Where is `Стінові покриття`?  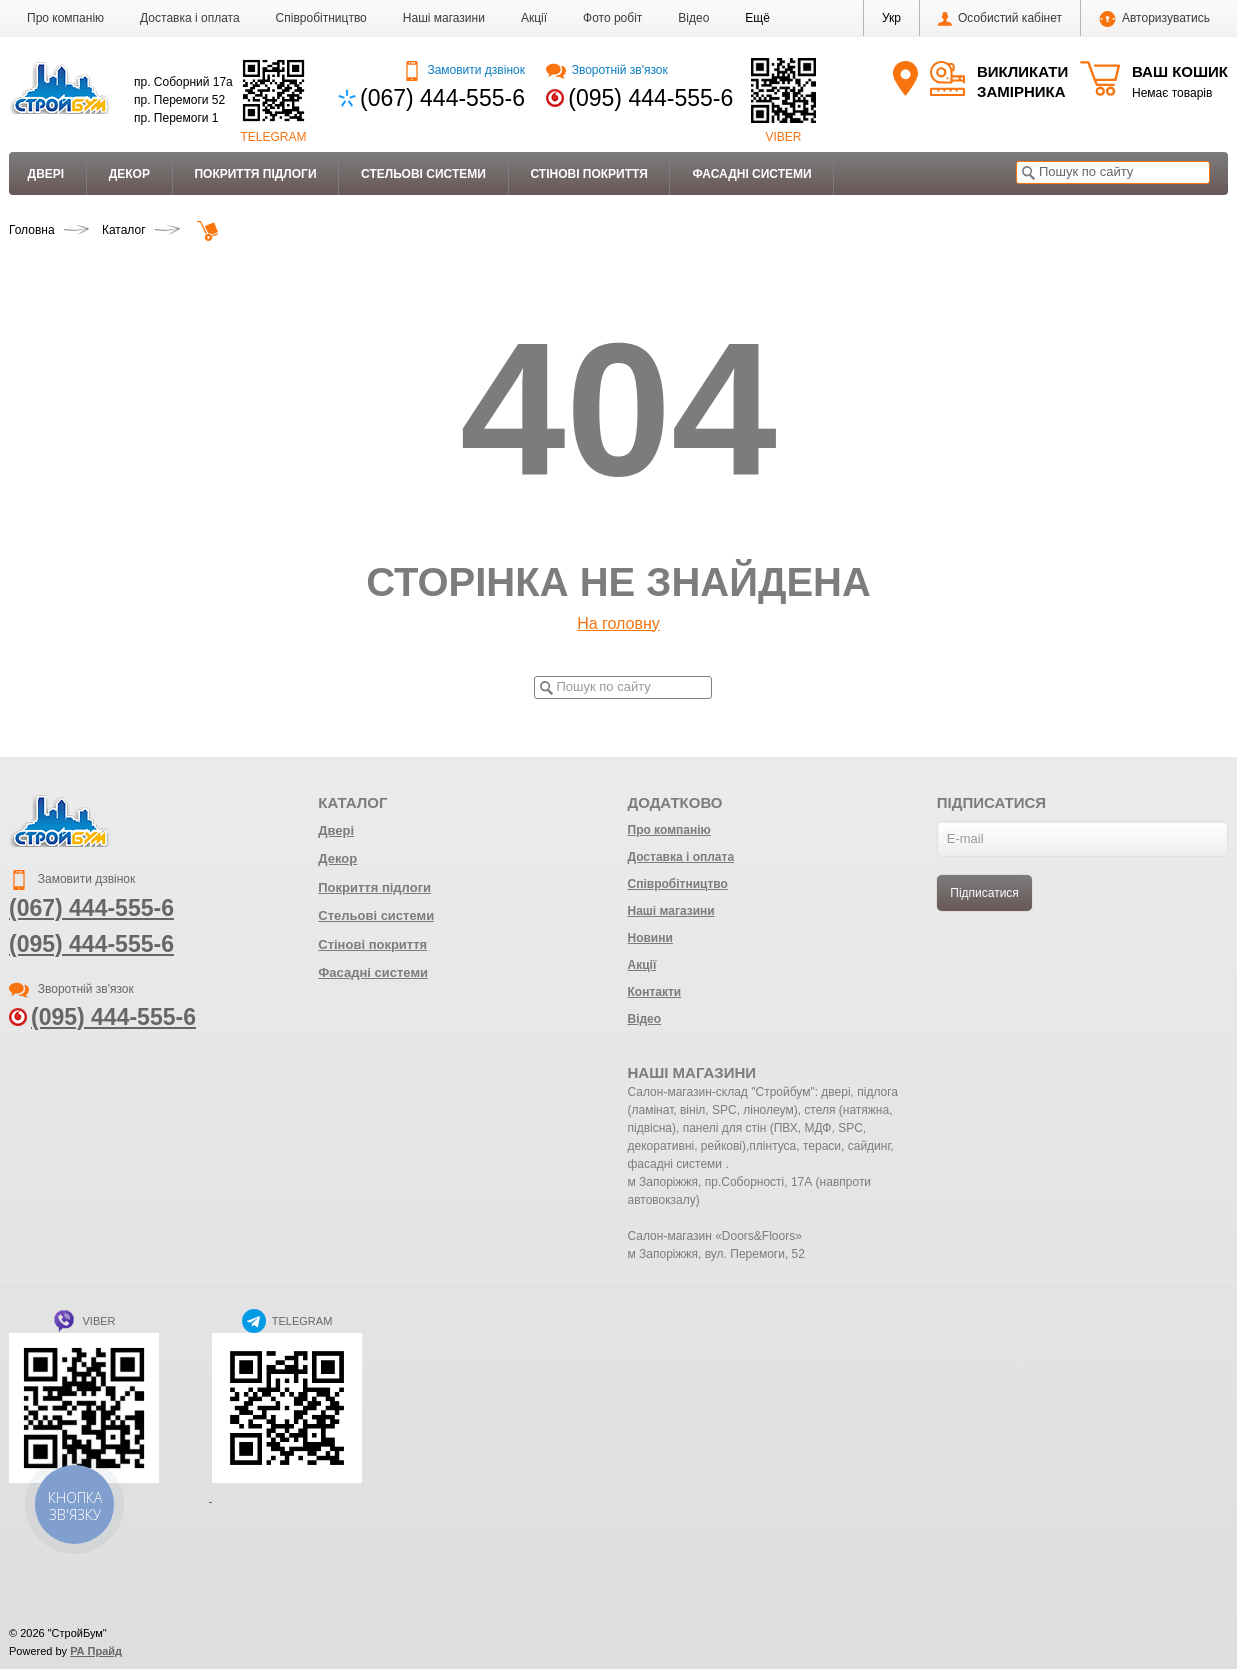
Стінові покриття is located at coordinates (588, 174).